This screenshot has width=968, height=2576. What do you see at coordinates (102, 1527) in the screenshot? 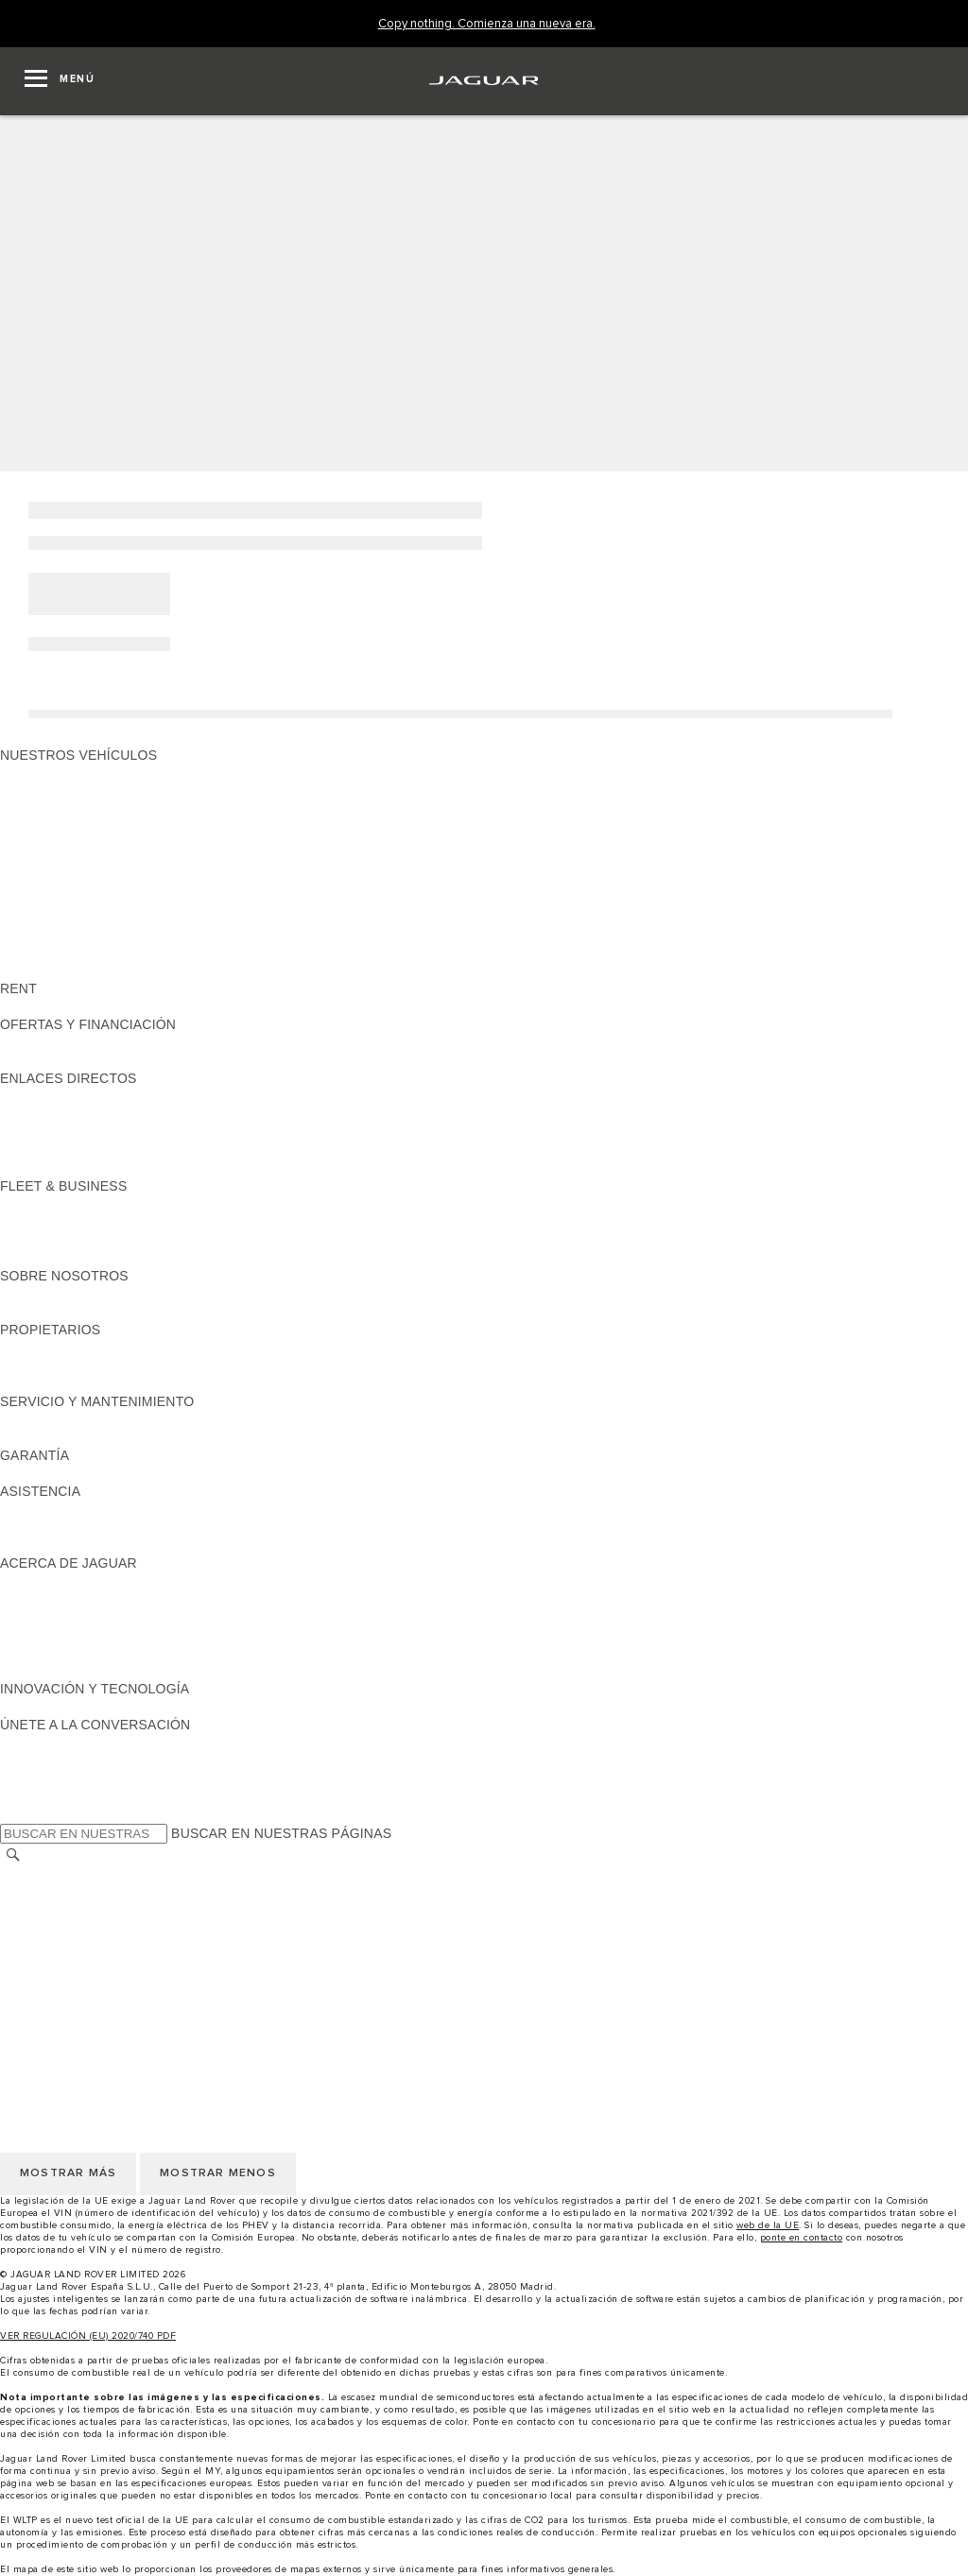
I see `LOCALIZA TU CONCESIONARIO [LOCALIZA TU CONCESIONARIO:ASISTENCIA]` at bounding box center [102, 1527].